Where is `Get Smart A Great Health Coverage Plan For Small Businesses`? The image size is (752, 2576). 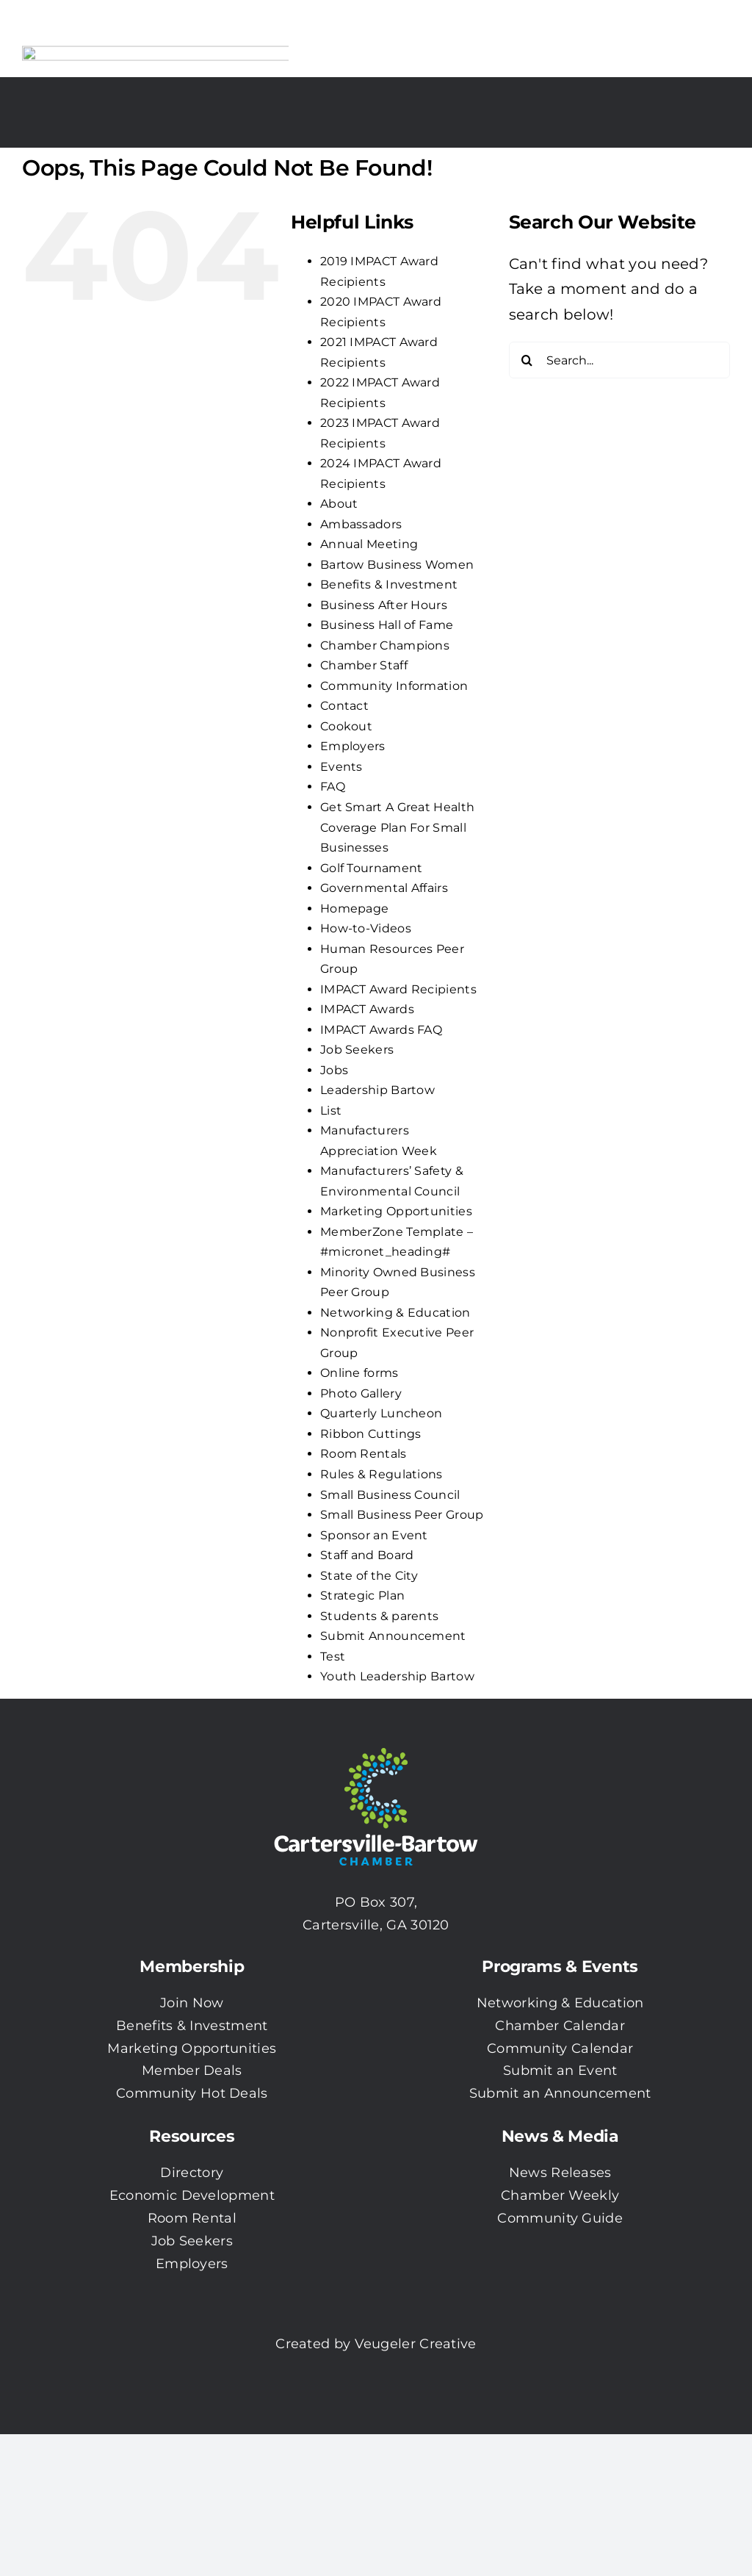 Get Smart A Great Health Coverage Plan For Small Businesses is located at coordinates (397, 827).